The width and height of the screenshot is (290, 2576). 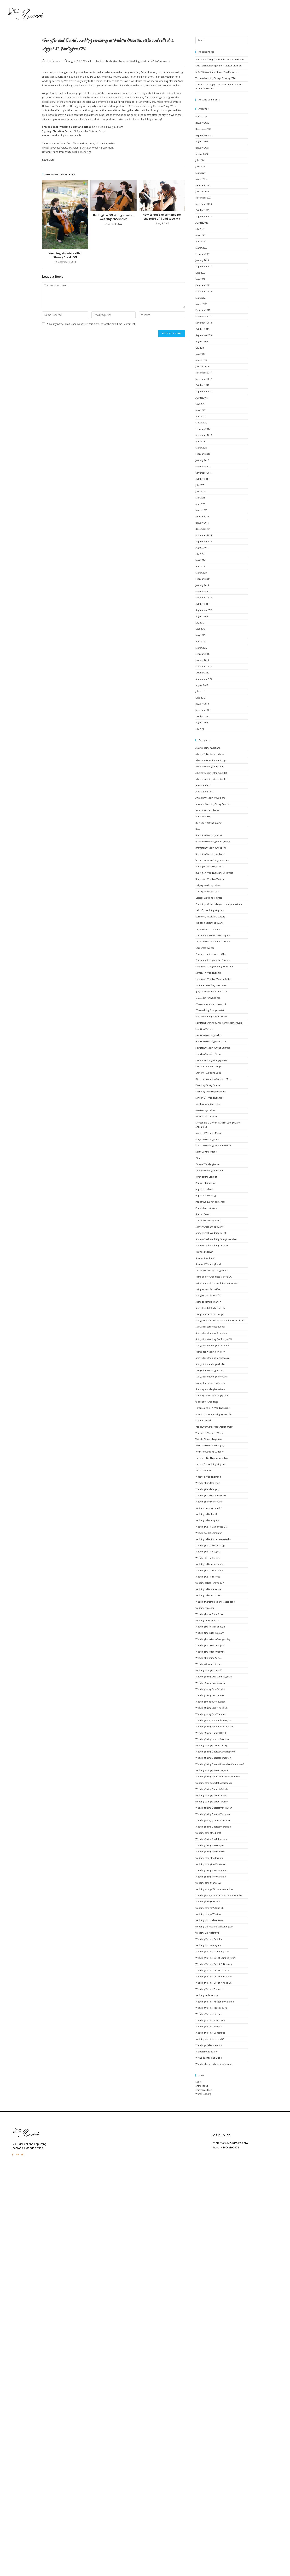 What do you see at coordinates (201, 510) in the screenshot?
I see `March 2015` at bounding box center [201, 510].